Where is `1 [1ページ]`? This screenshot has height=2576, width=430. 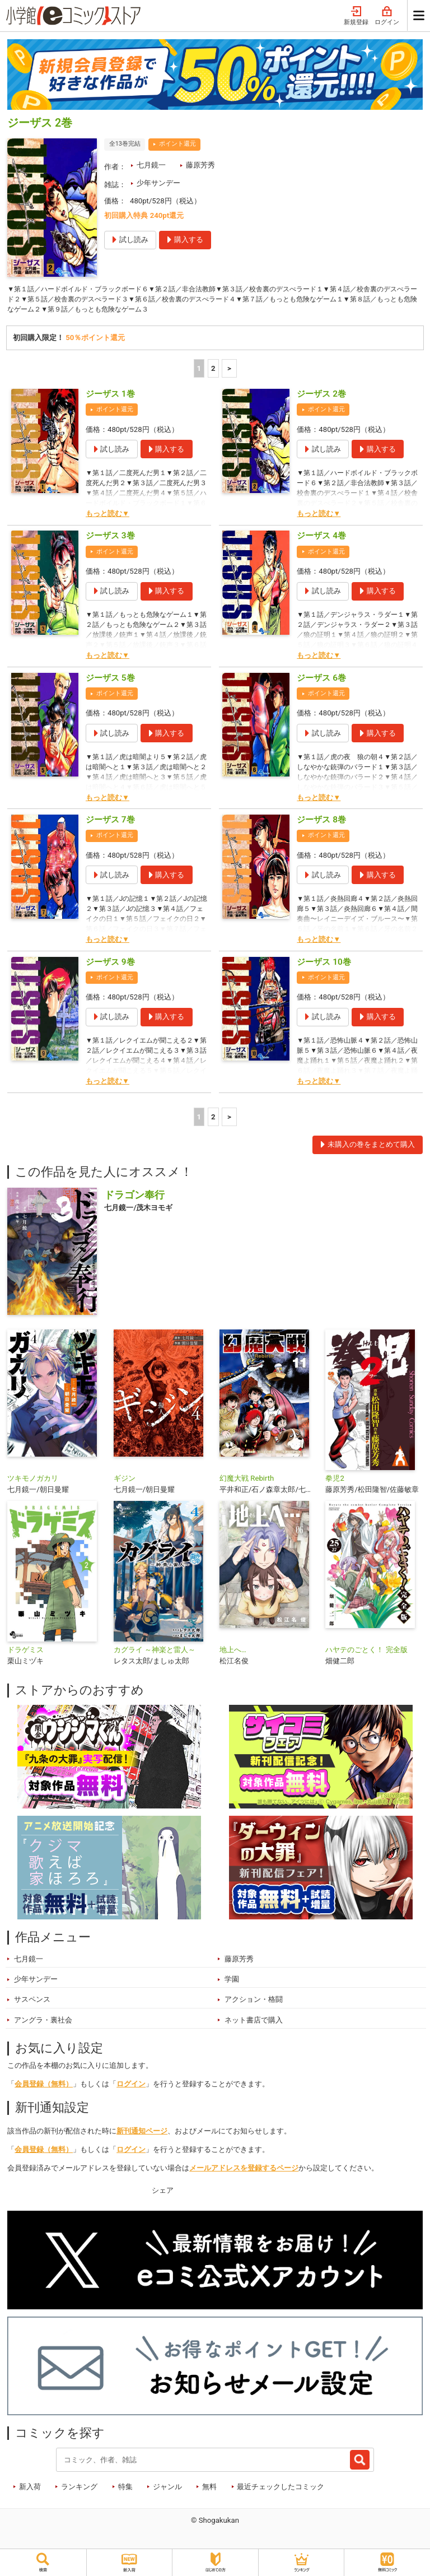 1 [1ページ] is located at coordinates (199, 371).